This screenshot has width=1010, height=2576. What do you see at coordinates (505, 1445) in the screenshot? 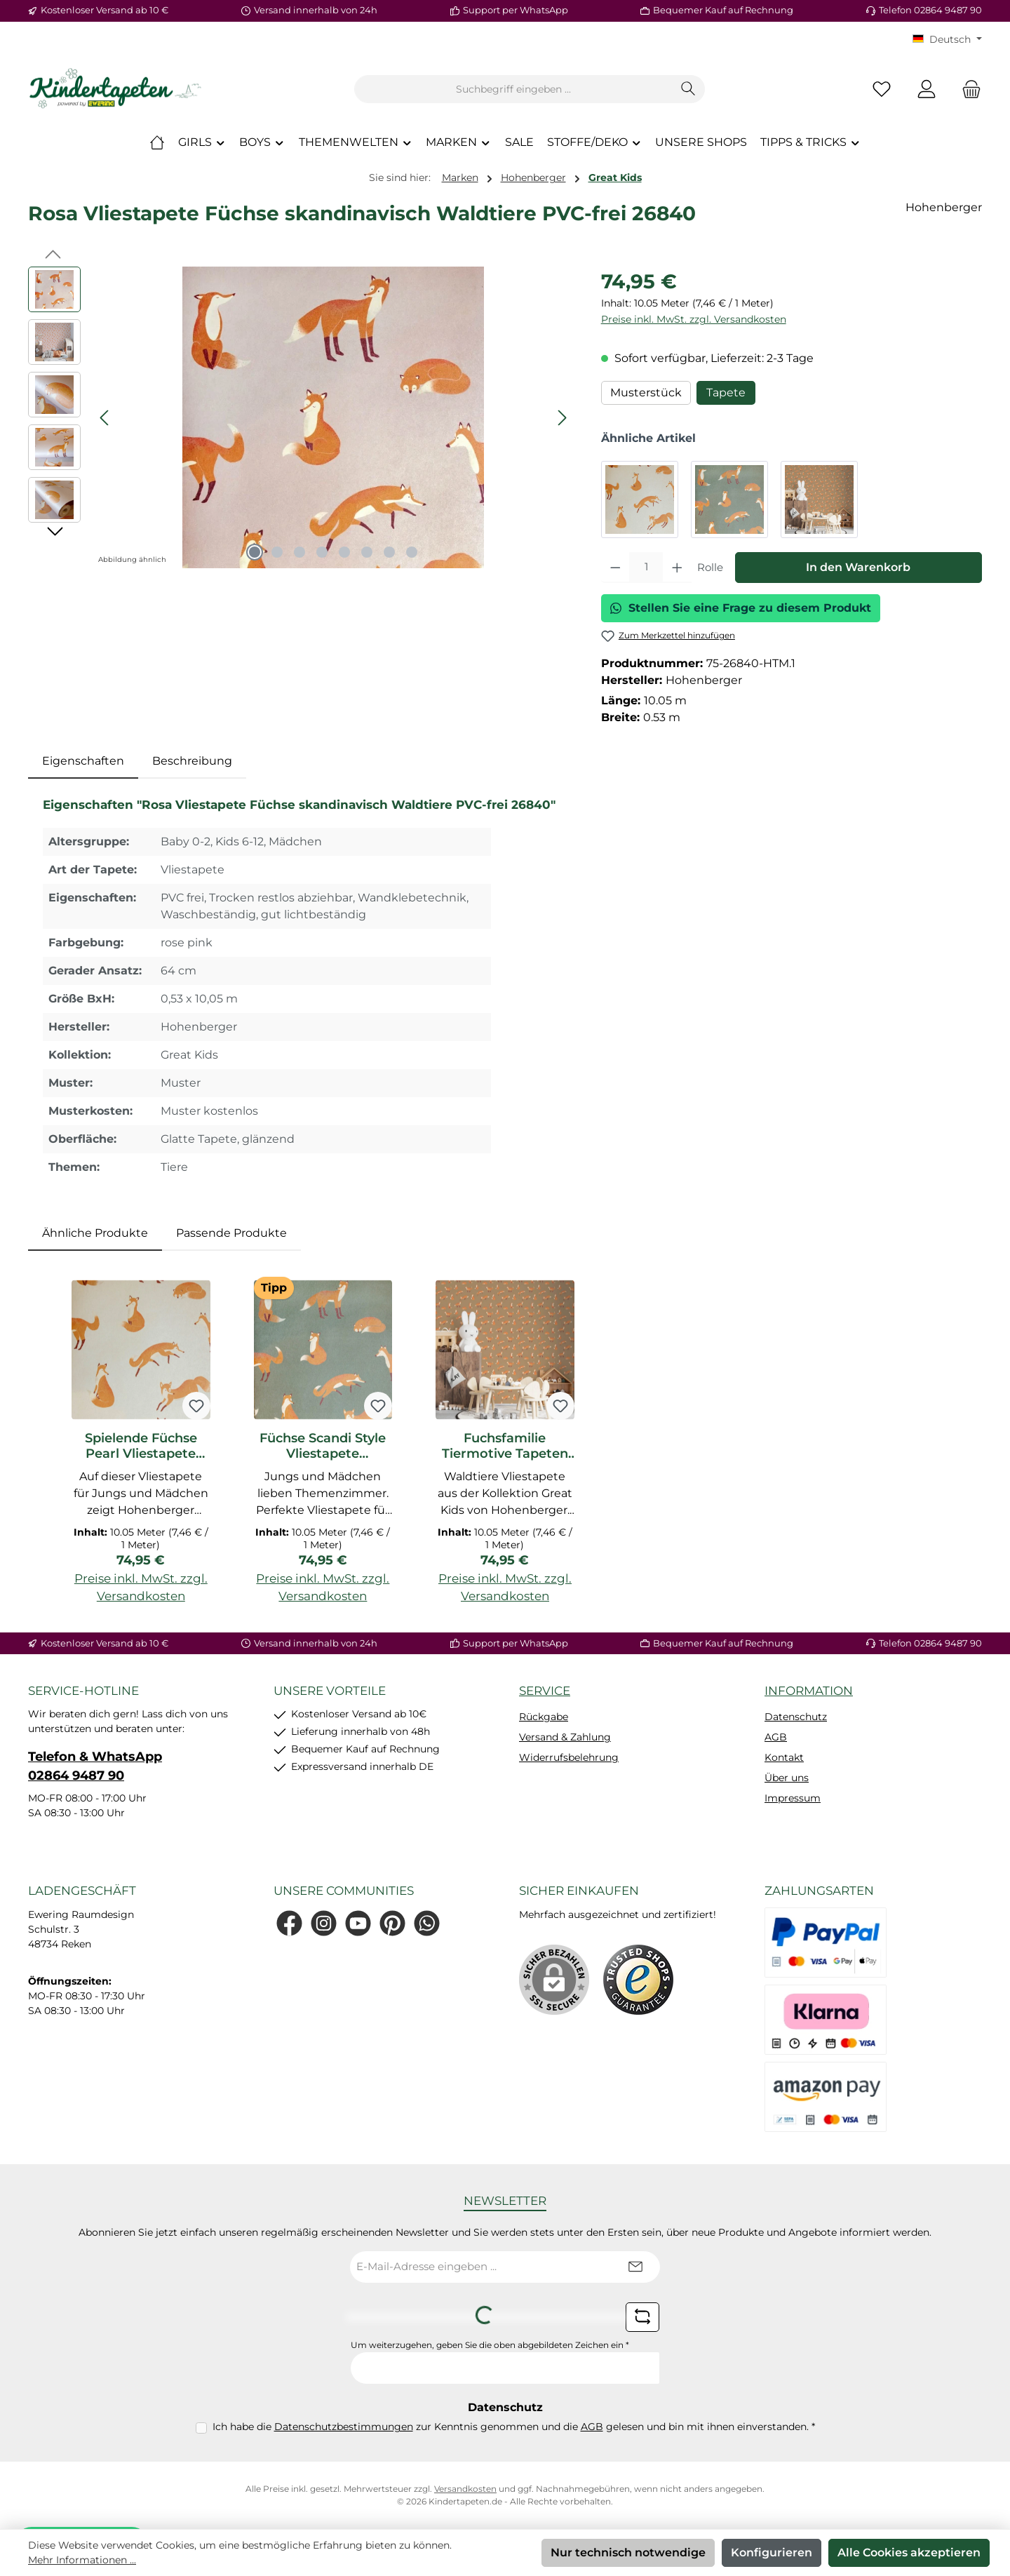
I see `Fuchsfamilie Tiermotive Tapeten bronze Great Kids Hohenberger 26842` at bounding box center [505, 1445].